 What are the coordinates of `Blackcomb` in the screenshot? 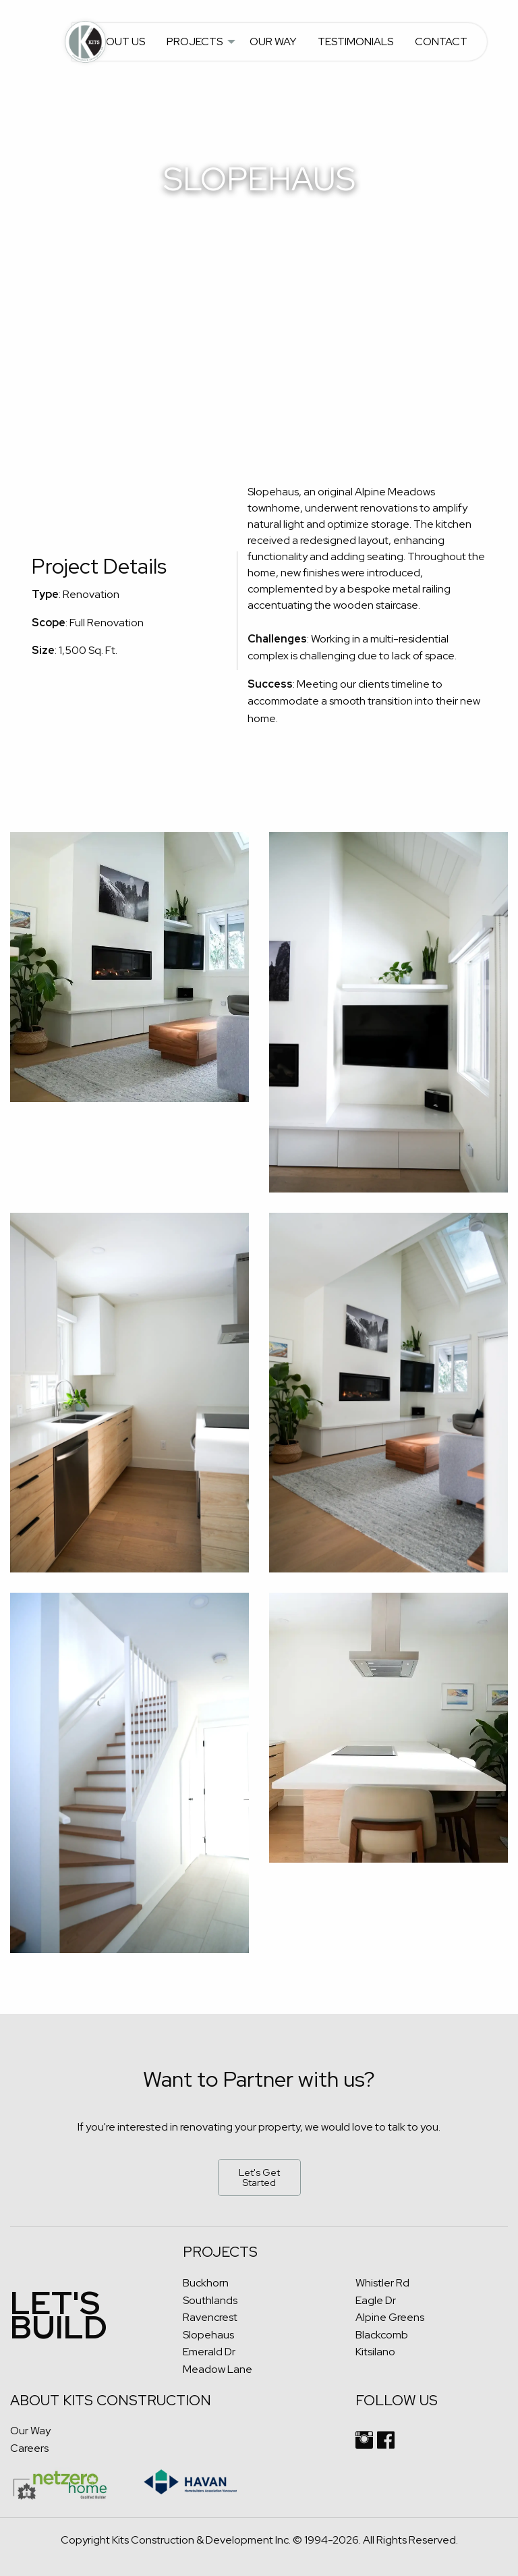 It's located at (381, 2335).